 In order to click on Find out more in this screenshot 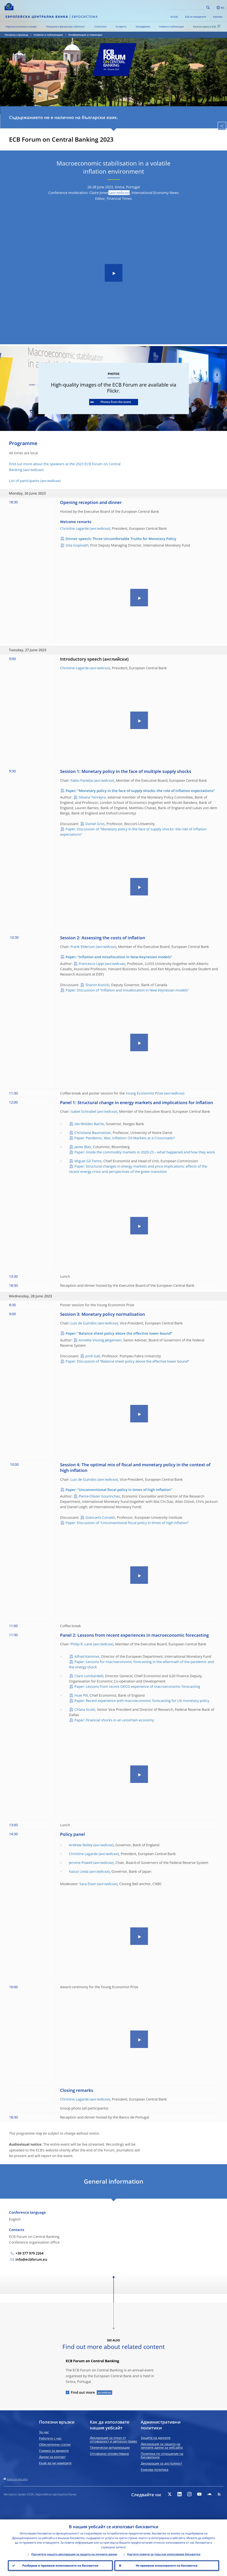, I will do `click(83, 2392)`.